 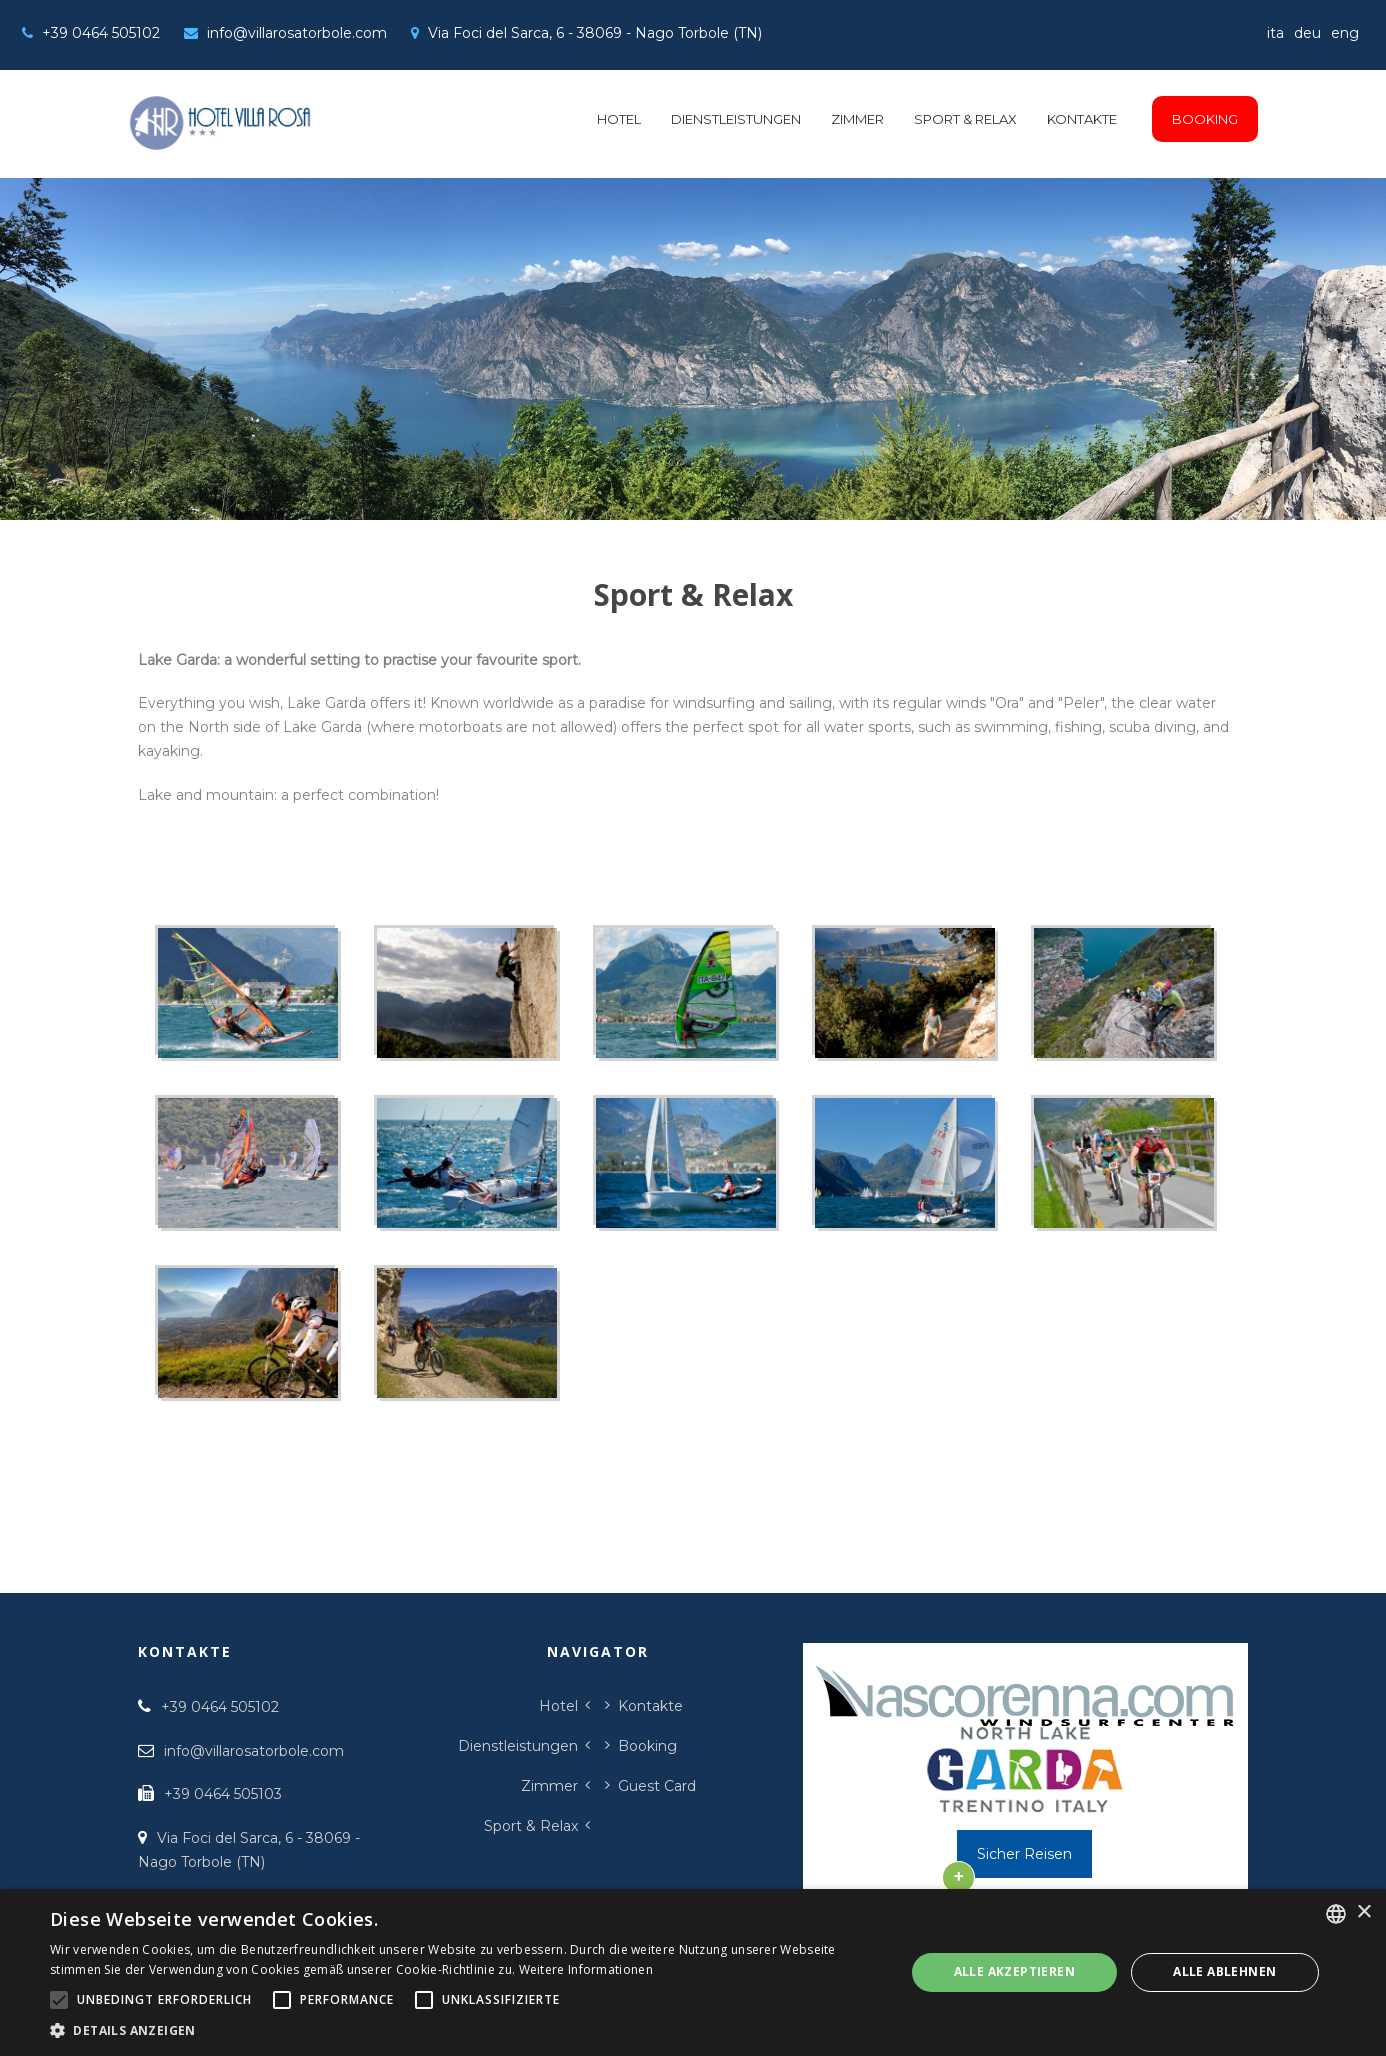 What do you see at coordinates (1275, 33) in the screenshot?
I see `ita` at bounding box center [1275, 33].